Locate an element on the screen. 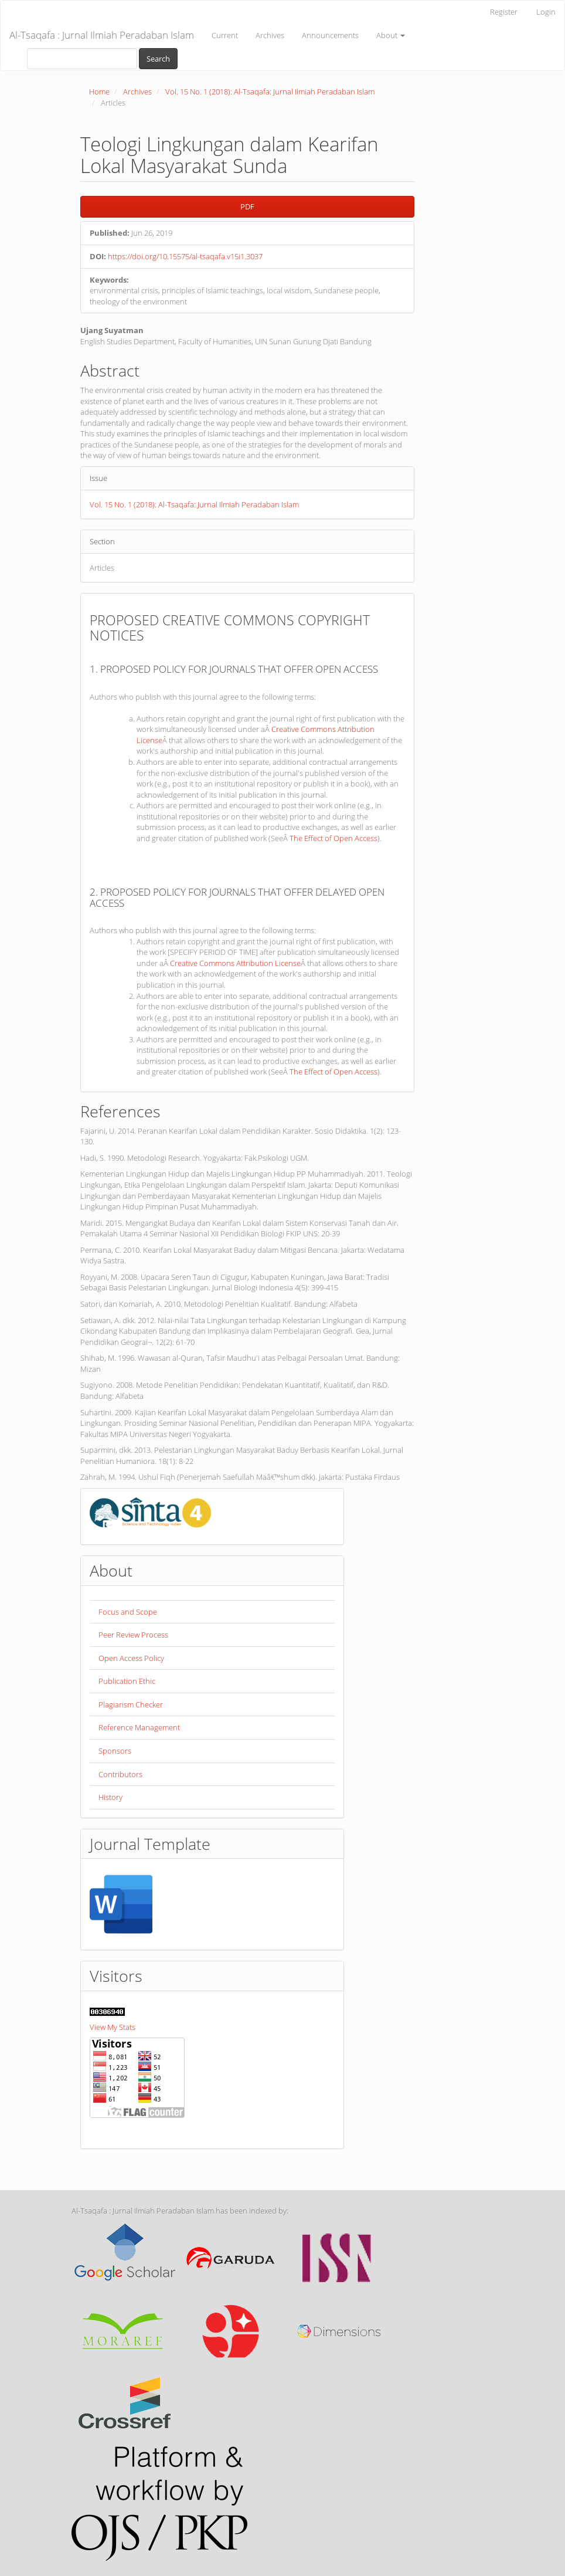  Open Access Policy is located at coordinates (131, 1658).